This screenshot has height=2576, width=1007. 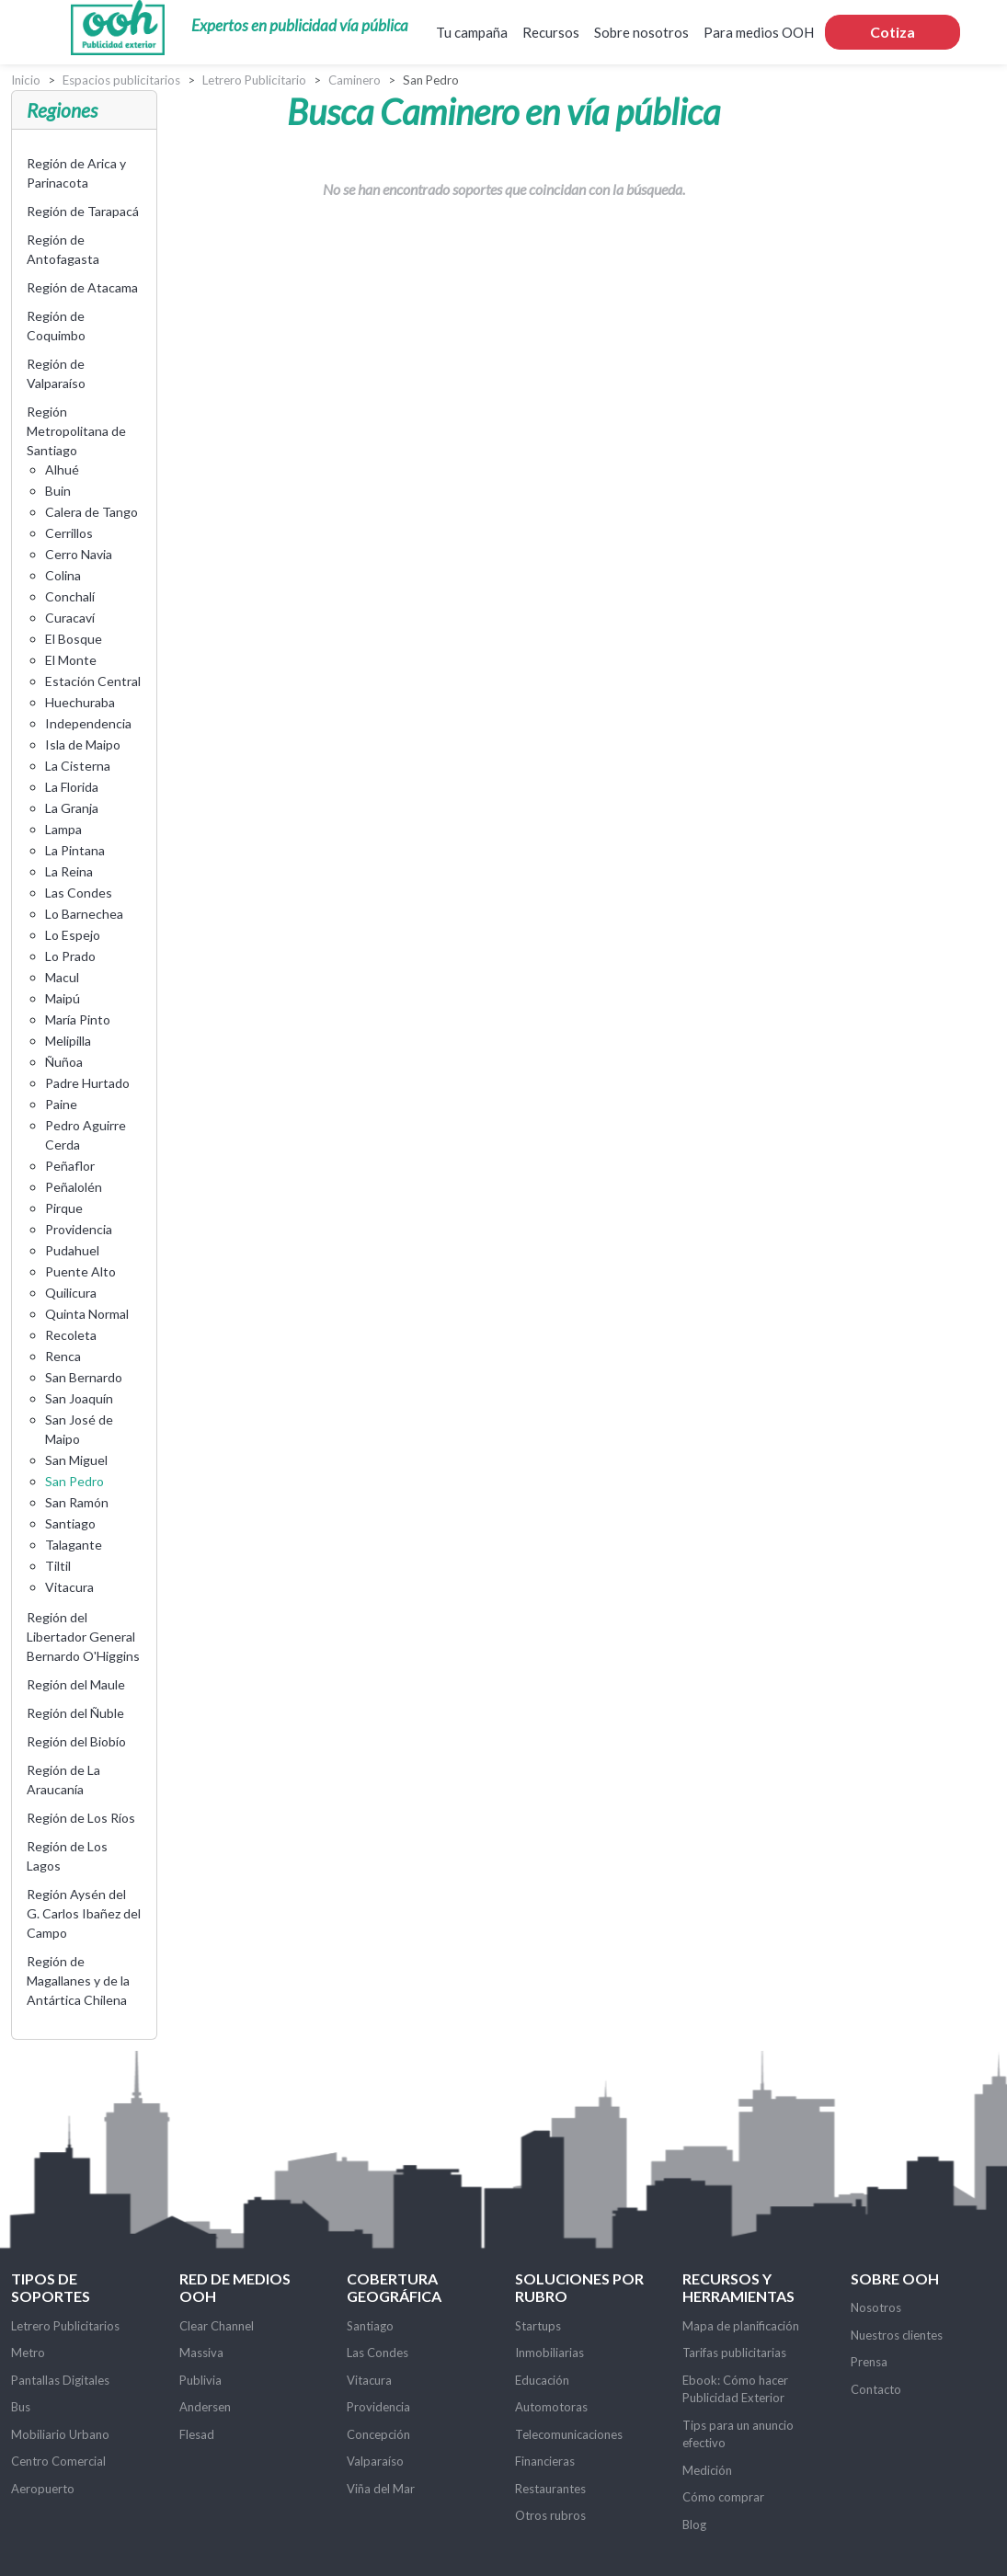 I want to click on San Ramón, so click(x=77, y=1502).